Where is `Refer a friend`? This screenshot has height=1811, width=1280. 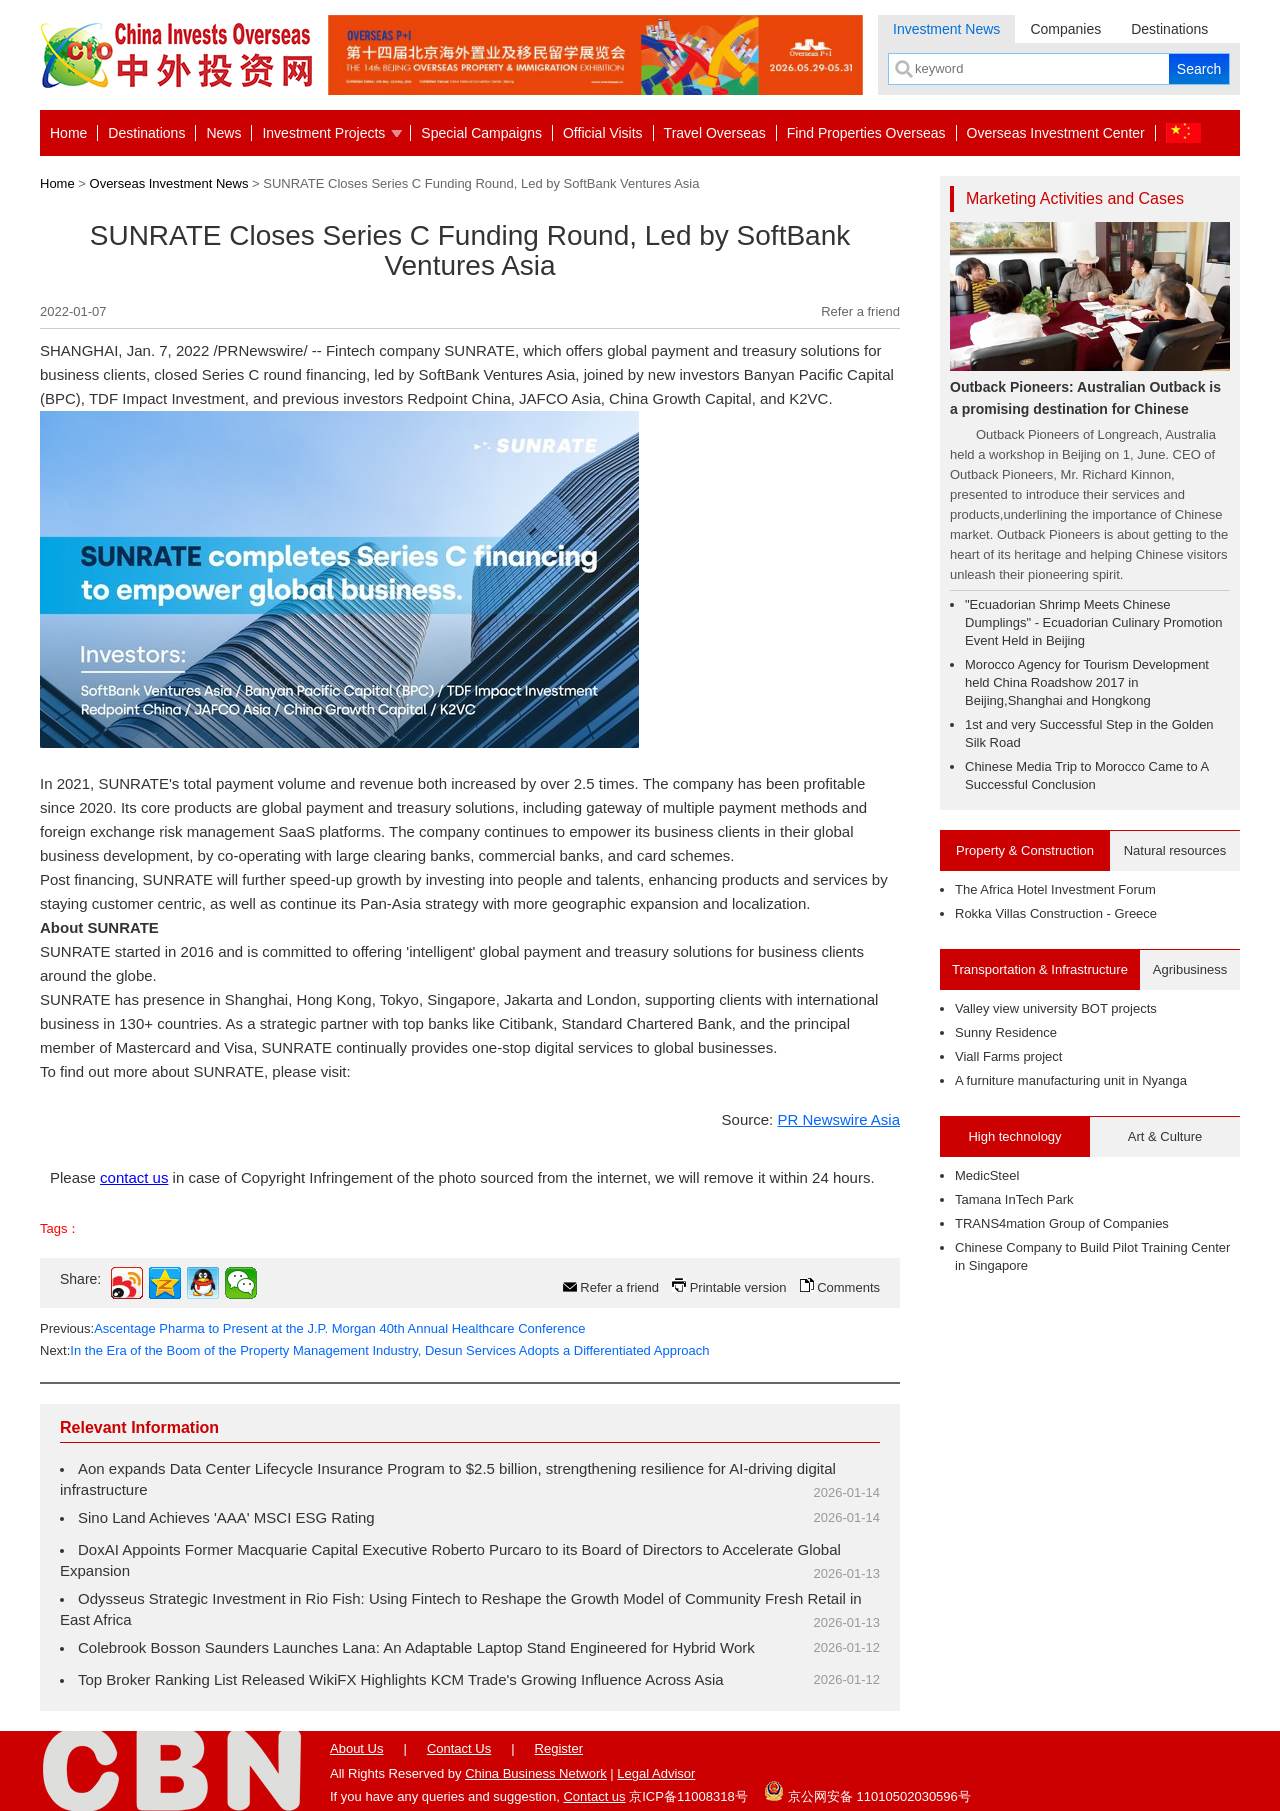
Refer a friend is located at coordinates (860, 311).